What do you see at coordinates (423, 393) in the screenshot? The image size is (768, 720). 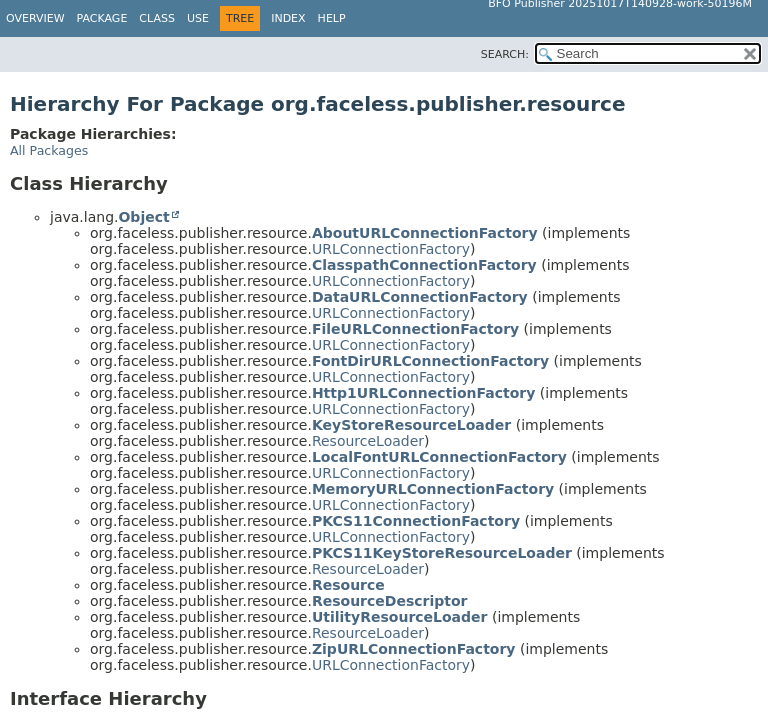 I see `Http1URLConnectionFactory` at bounding box center [423, 393].